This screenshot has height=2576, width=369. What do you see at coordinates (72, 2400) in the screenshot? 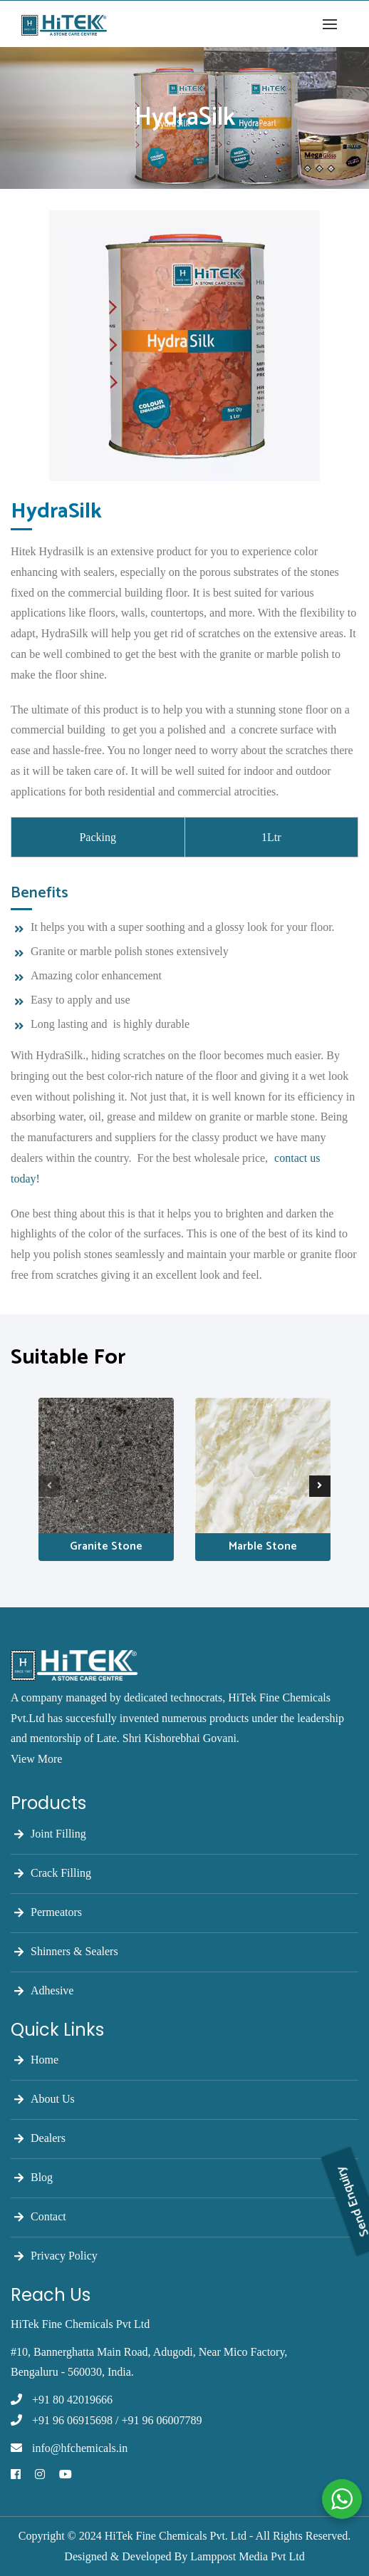
I see `+91 80 42019666` at bounding box center [72, 2400].